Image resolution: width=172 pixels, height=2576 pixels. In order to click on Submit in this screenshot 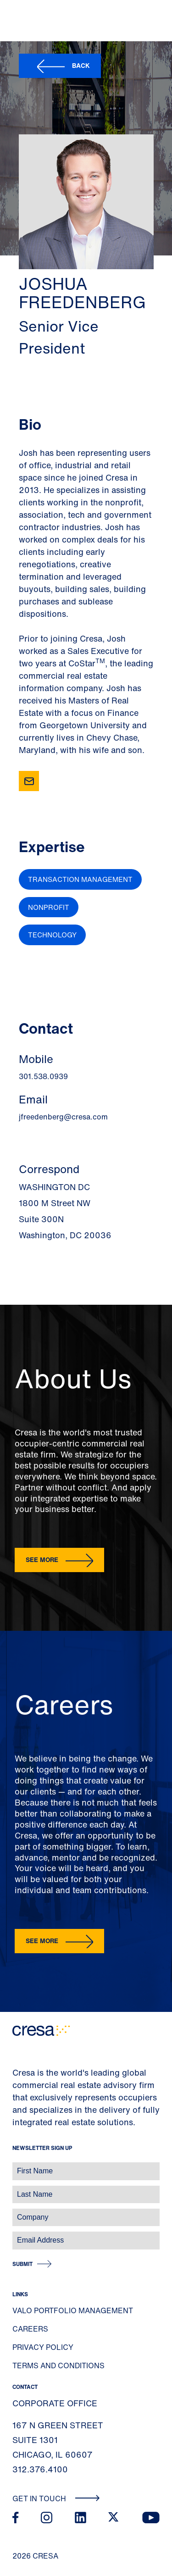, I will do `click(22, 2263)`.